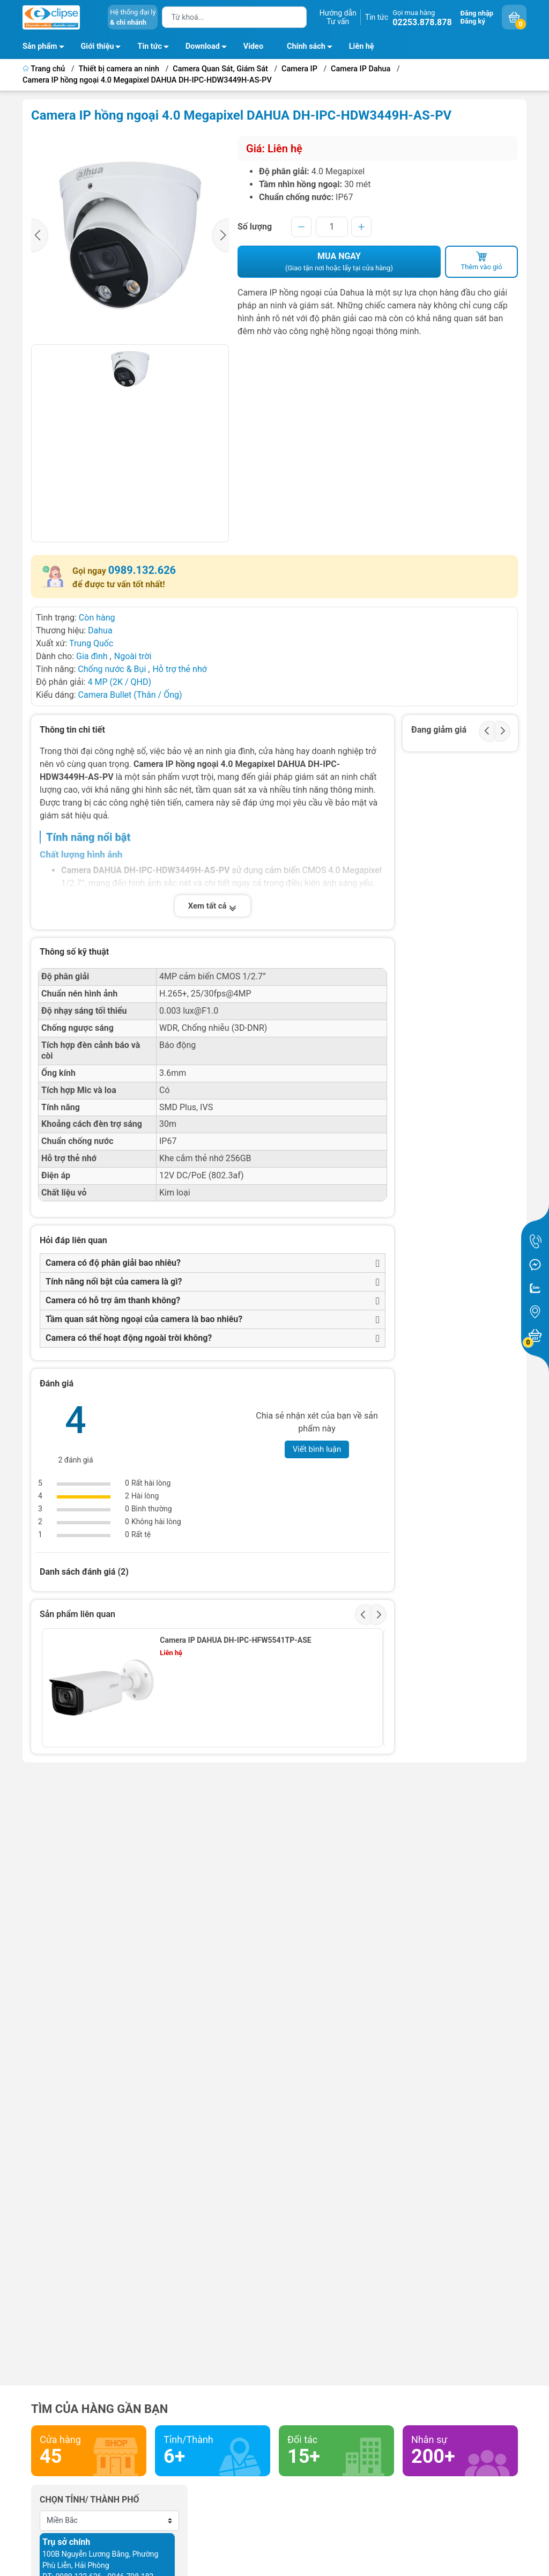  I want to click on Camera có thể hoạt động ngoài trời không?, so click(129, 1338).